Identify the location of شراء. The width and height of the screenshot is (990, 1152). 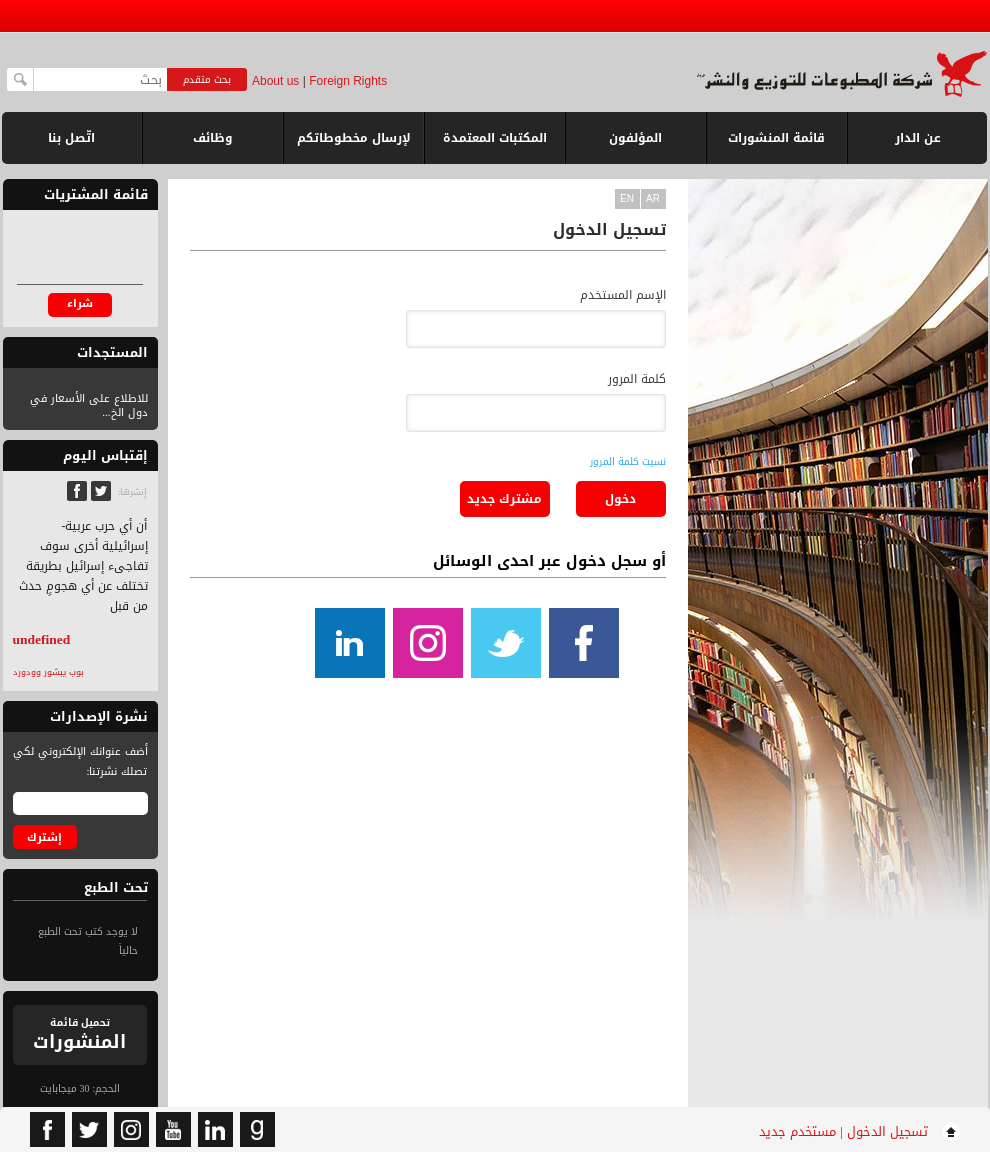
(80, 303).